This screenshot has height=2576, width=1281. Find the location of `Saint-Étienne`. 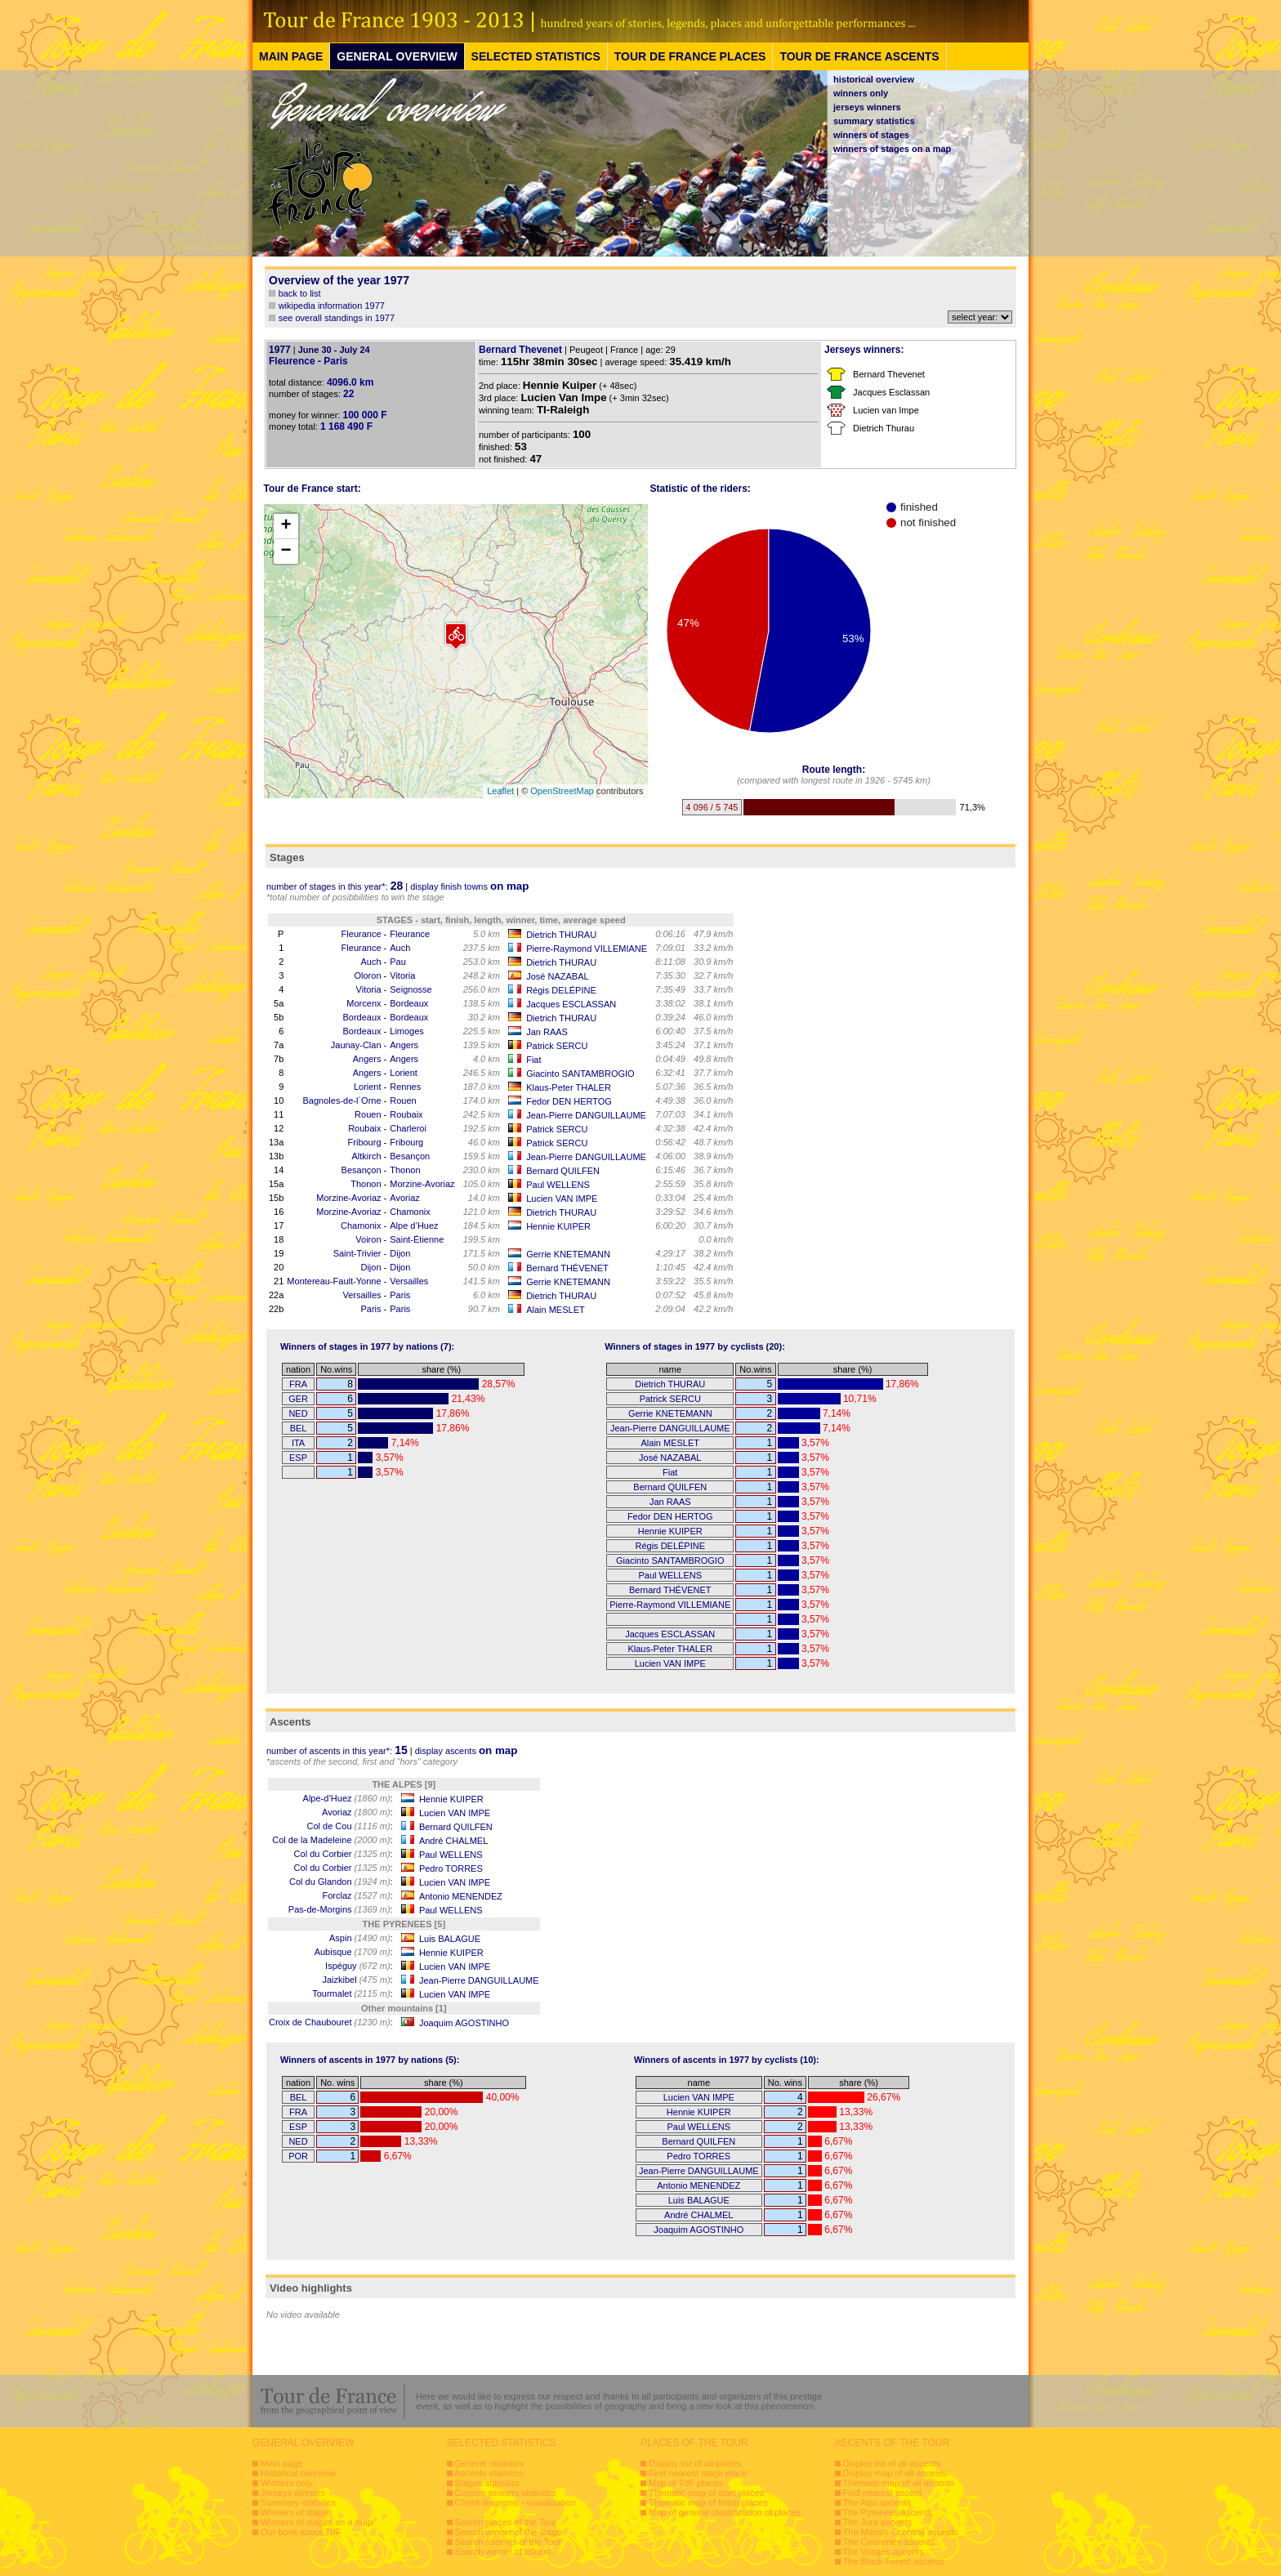

Saint-Étienne is located at coordinates (417, 1239).